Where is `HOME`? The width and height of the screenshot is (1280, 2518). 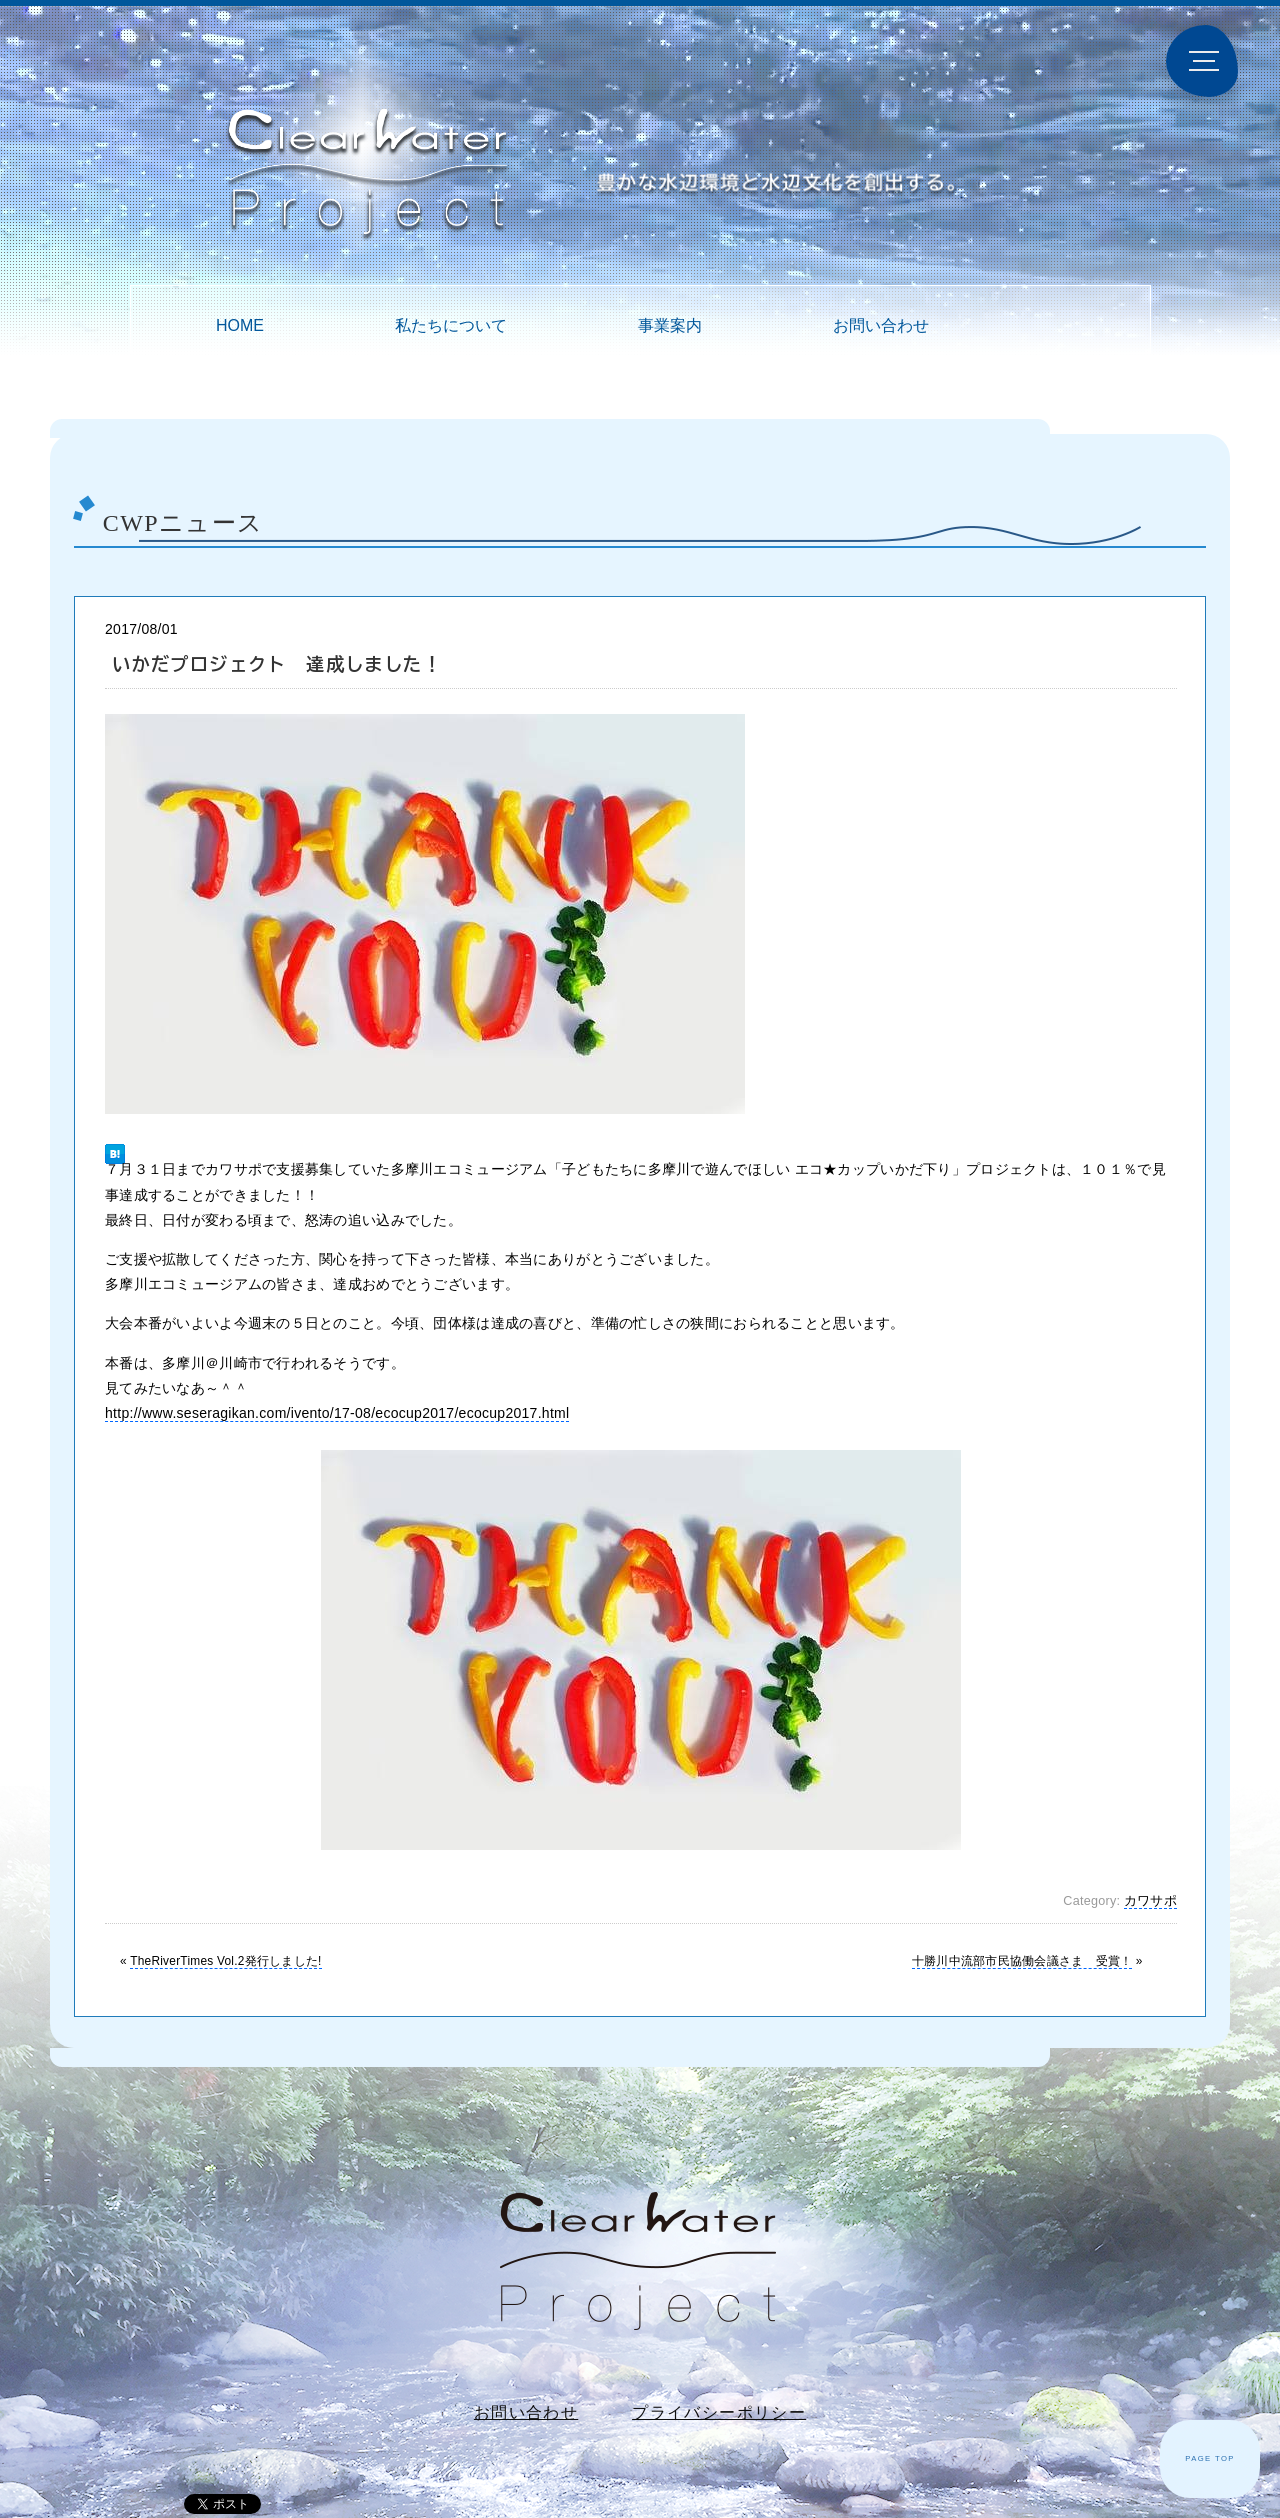 HOME is located at coordinates (240, 325).